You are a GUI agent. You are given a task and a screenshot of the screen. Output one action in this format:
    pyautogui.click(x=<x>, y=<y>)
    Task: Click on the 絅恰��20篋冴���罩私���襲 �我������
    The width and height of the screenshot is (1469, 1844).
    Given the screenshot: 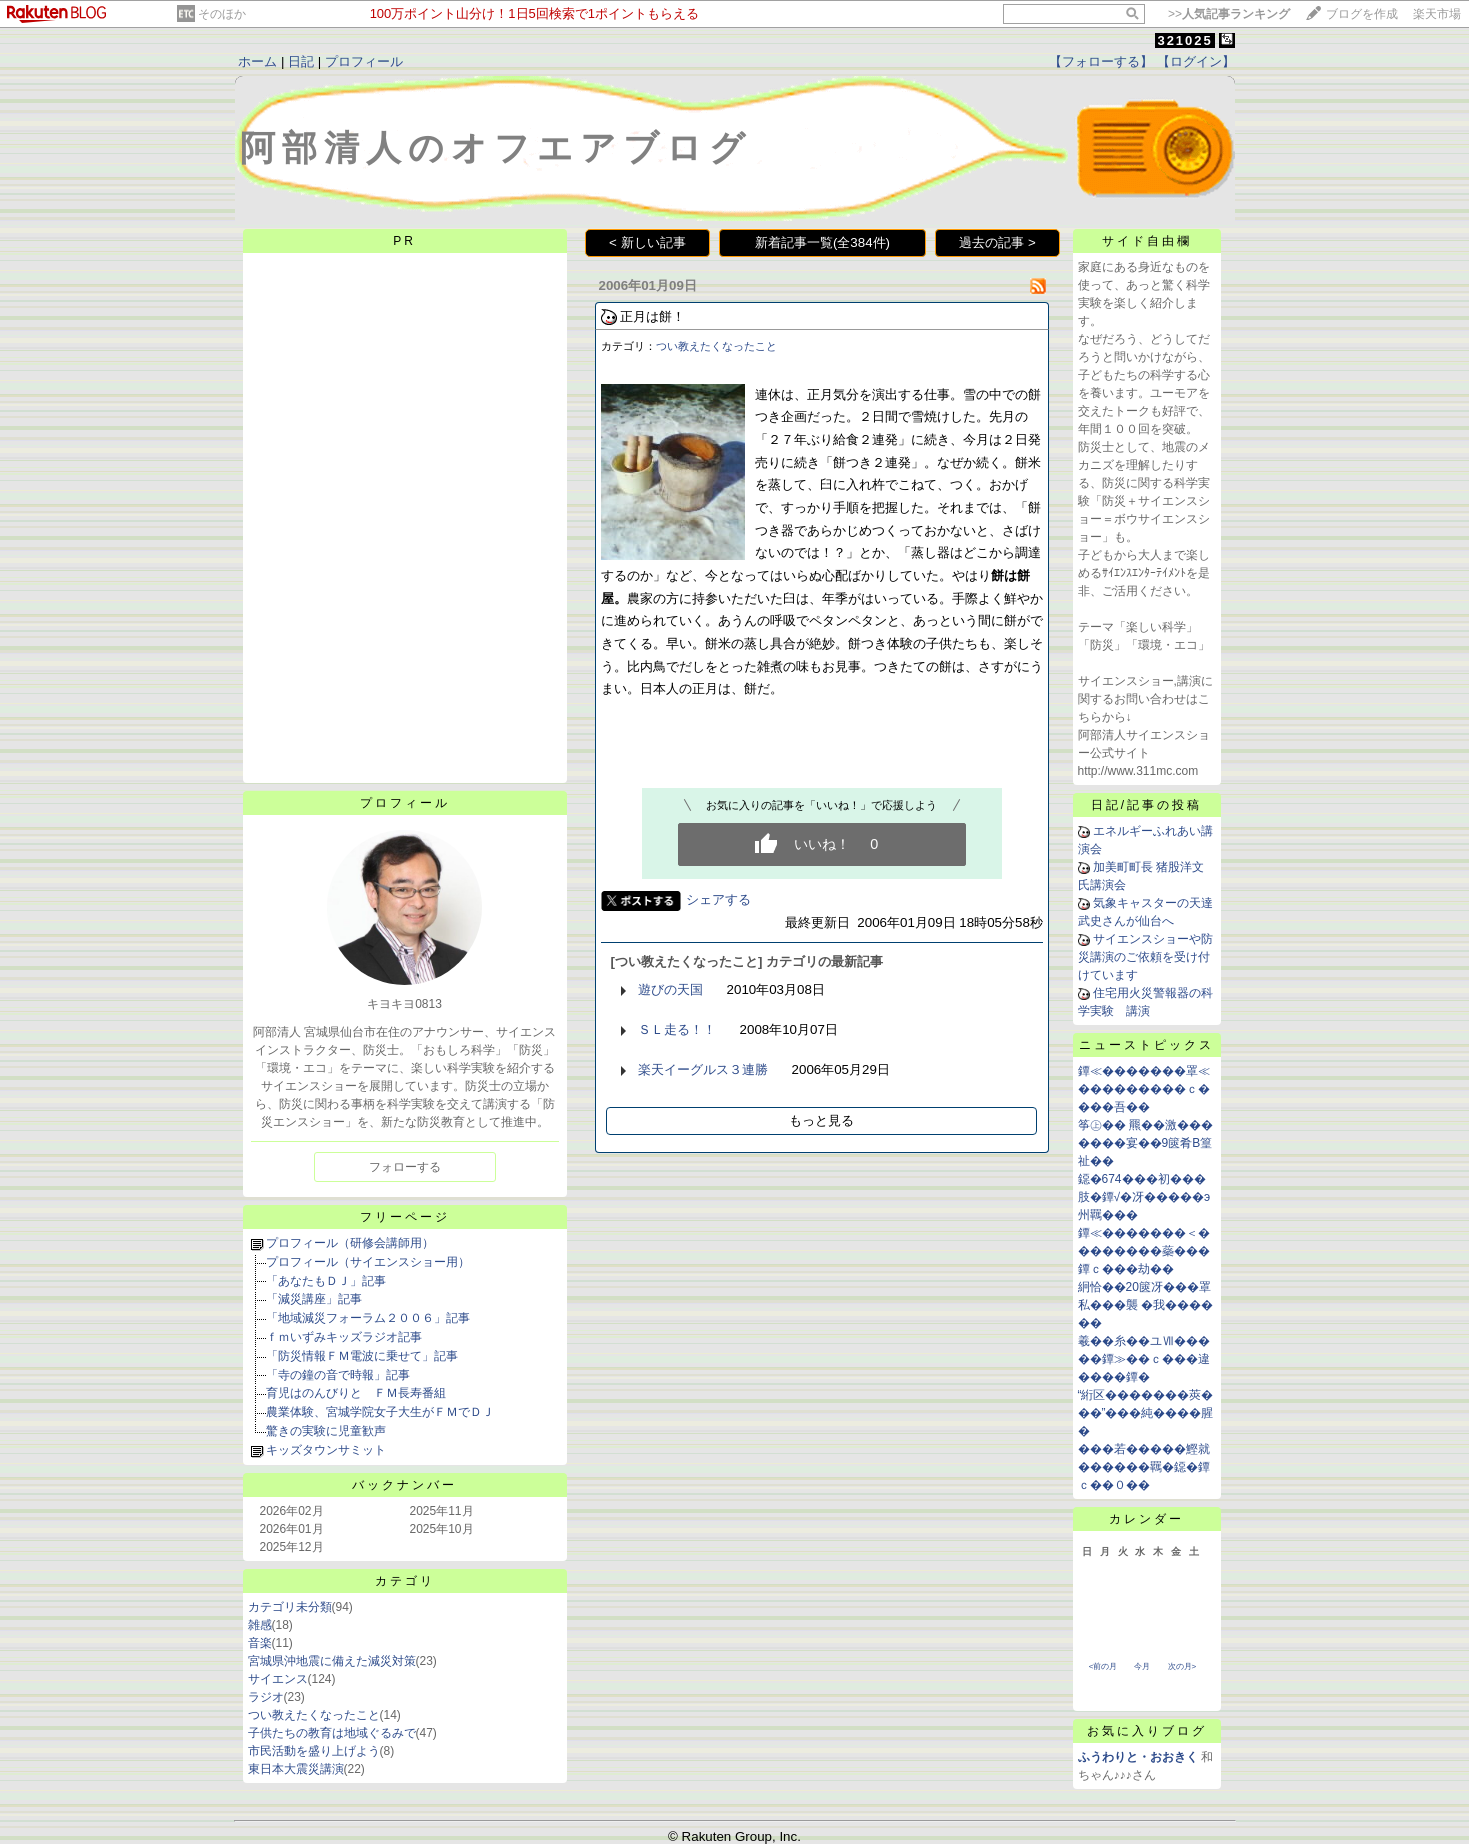 What is the action you would take?
    pyautogui.click(x=1145, y=1305)
    